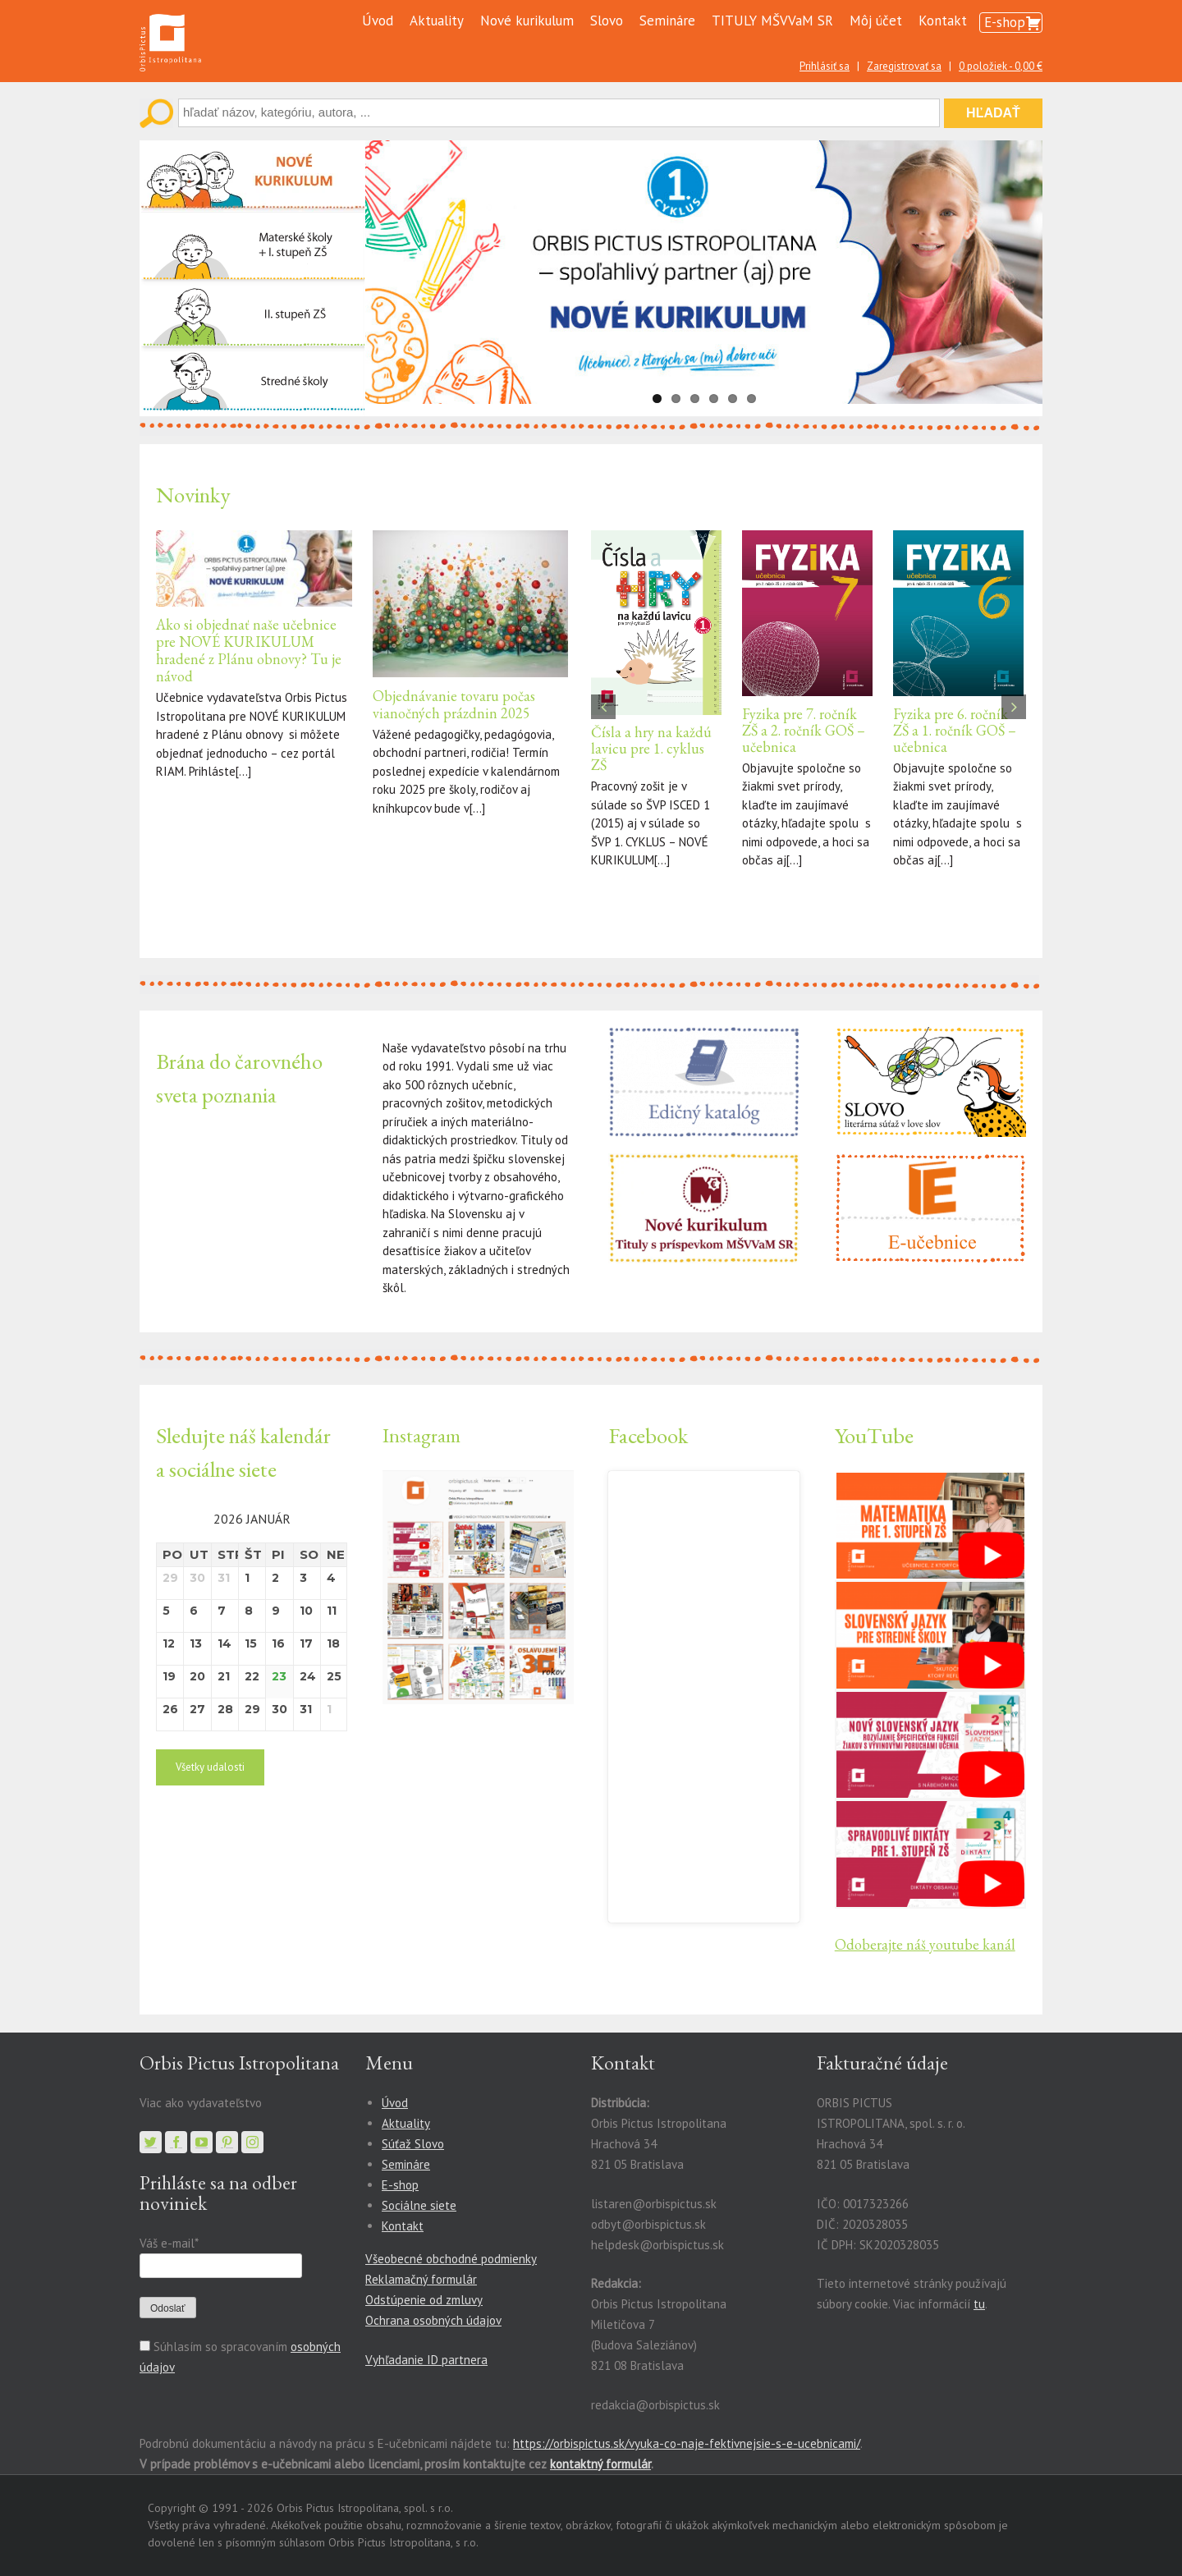  What do you see at coordinates (930, 1481) in the screenshot?
I see `[1]` at bounding box center [930, 1481].